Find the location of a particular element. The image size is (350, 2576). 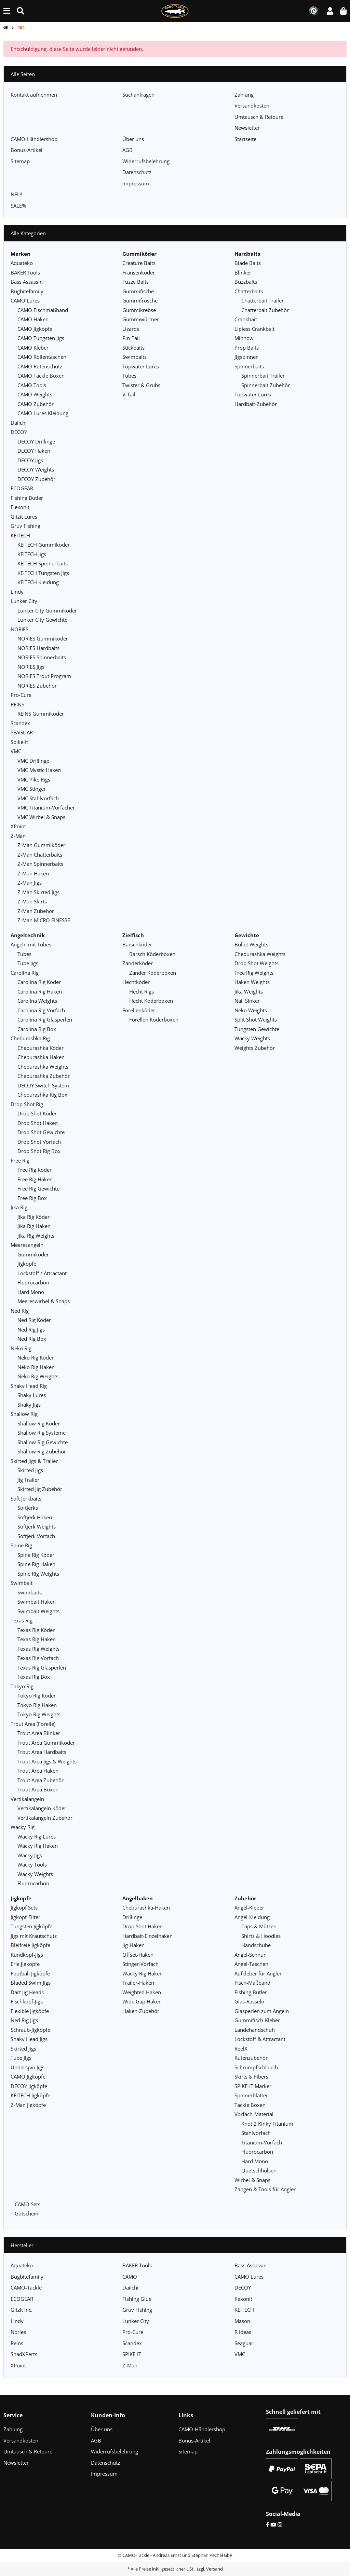

Gummiköder is located at coordinates (33, 1254).